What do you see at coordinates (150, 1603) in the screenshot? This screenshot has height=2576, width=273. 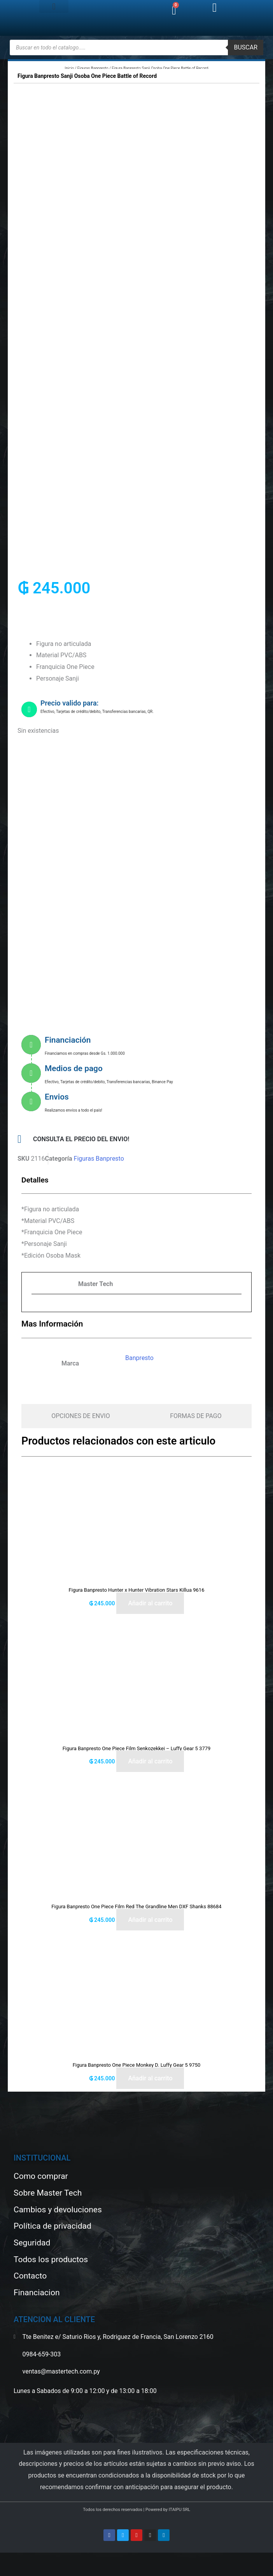 I see `Añadir al carrito [button]` at bounding box center [150, 1603].